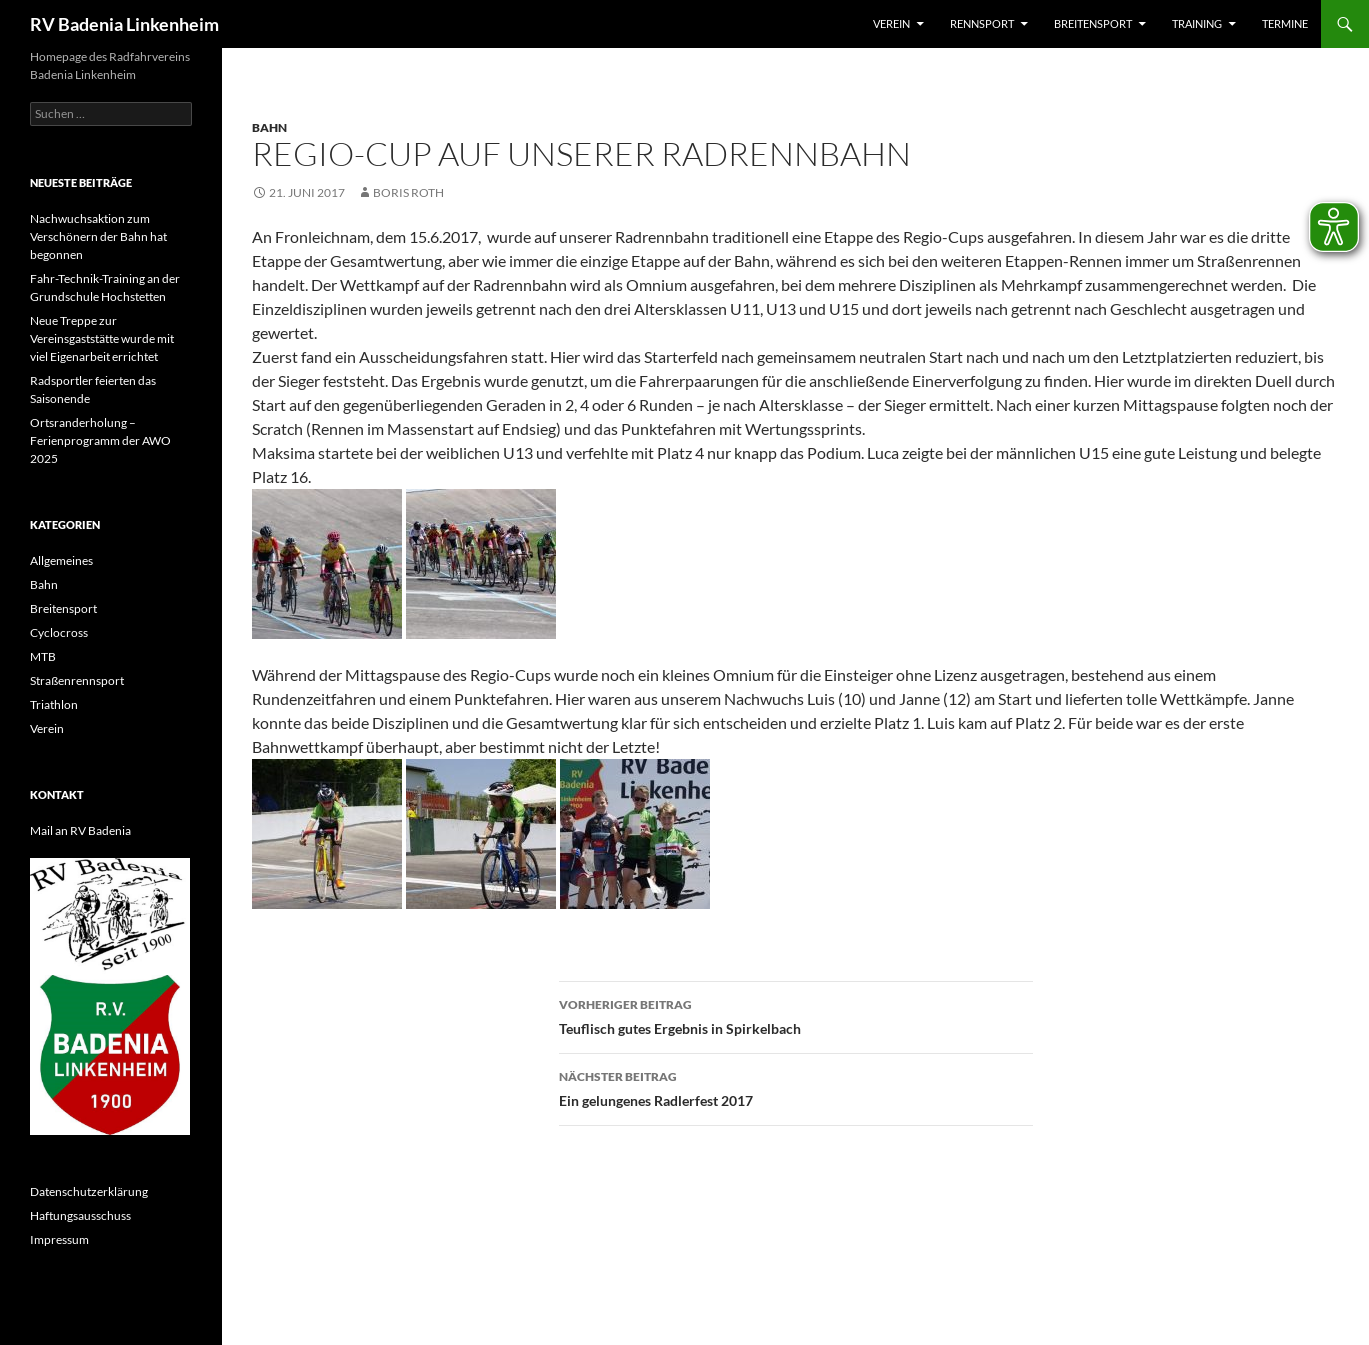  What do you see at coordinates (796, 1087) in the screenshot?
I see `Ein gelungenes Radlerfest 2017` at bounding box center [796, 1087].